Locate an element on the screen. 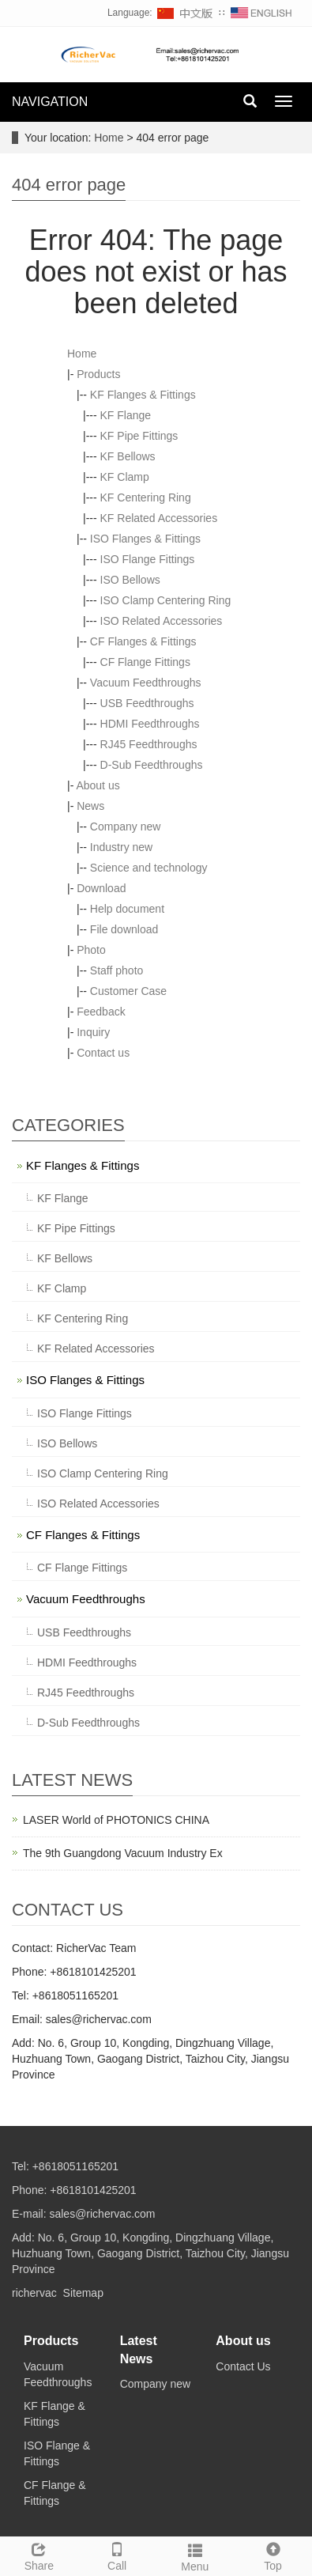 This screenshot has width=312, height=2576. About us is located at coordinates (97, 785).